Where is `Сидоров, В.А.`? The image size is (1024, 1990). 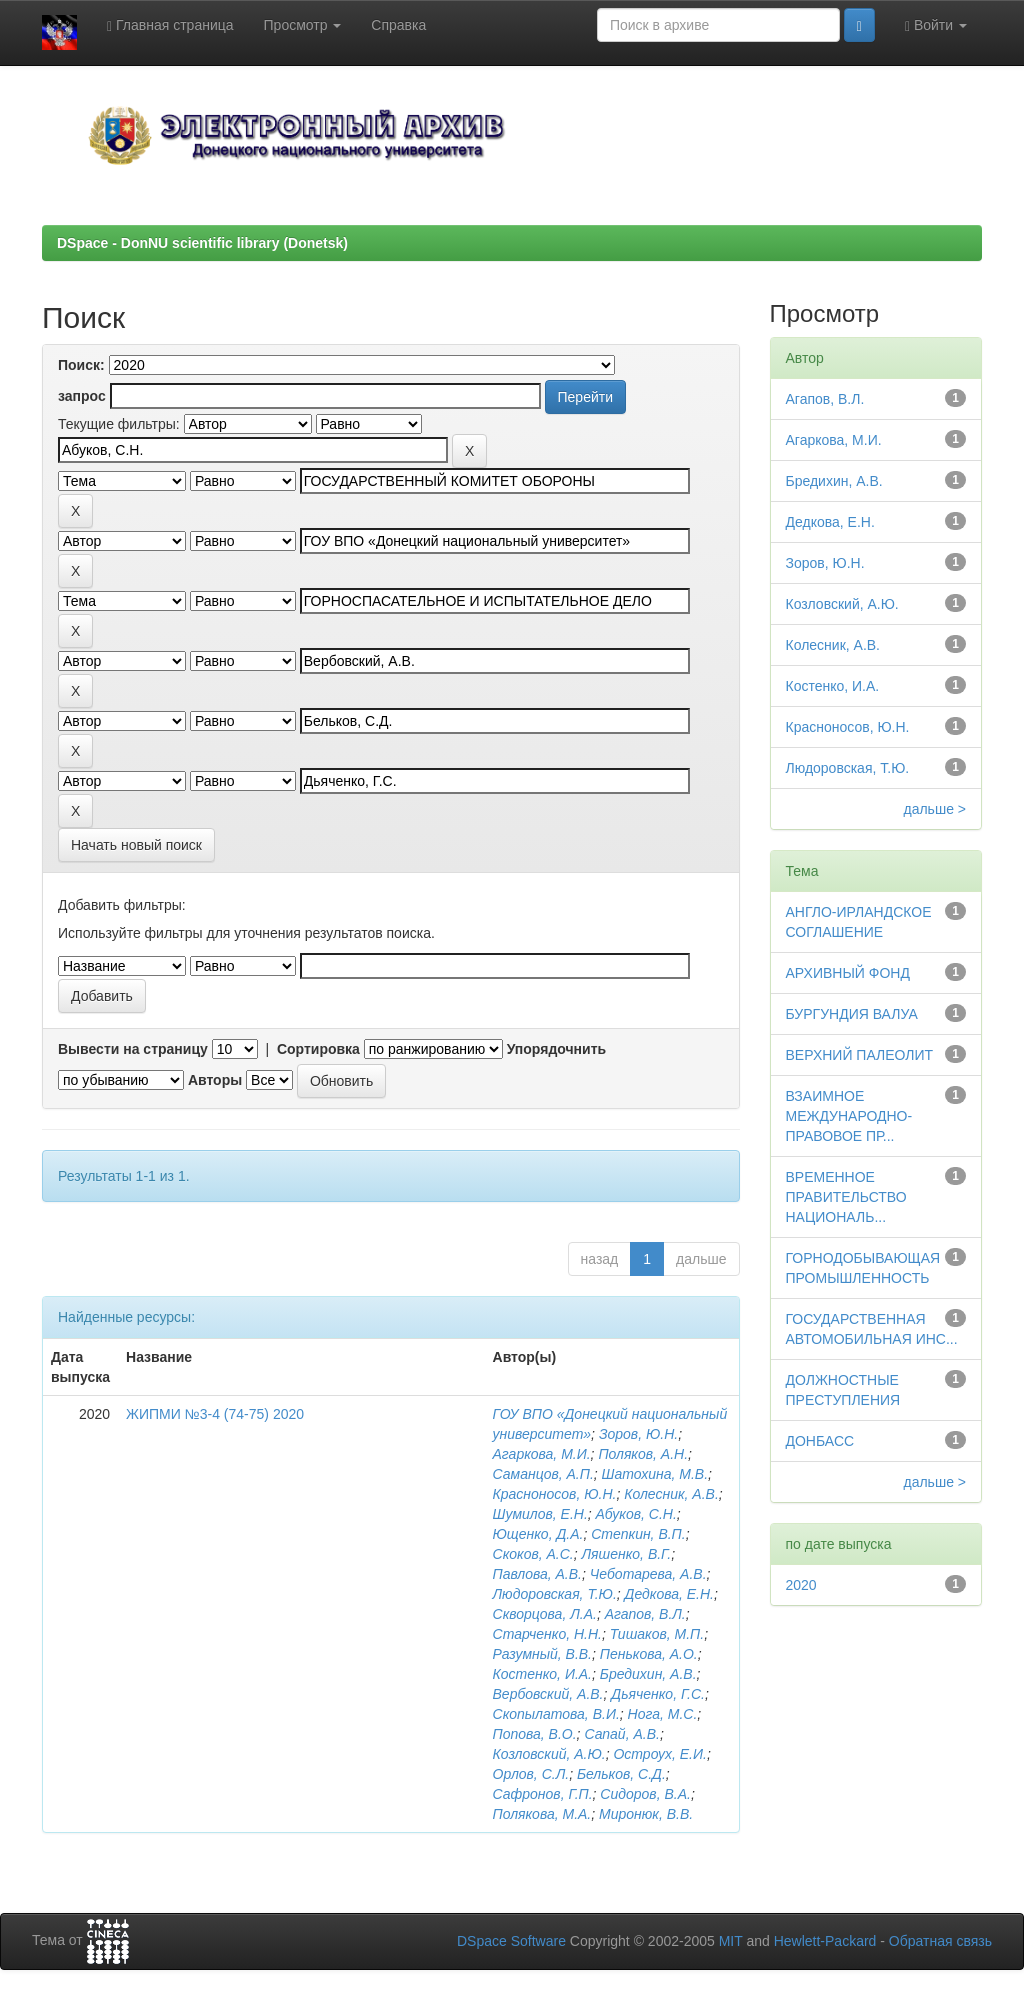
Сидоров, В.А. is located at coordinates (645, 1794).